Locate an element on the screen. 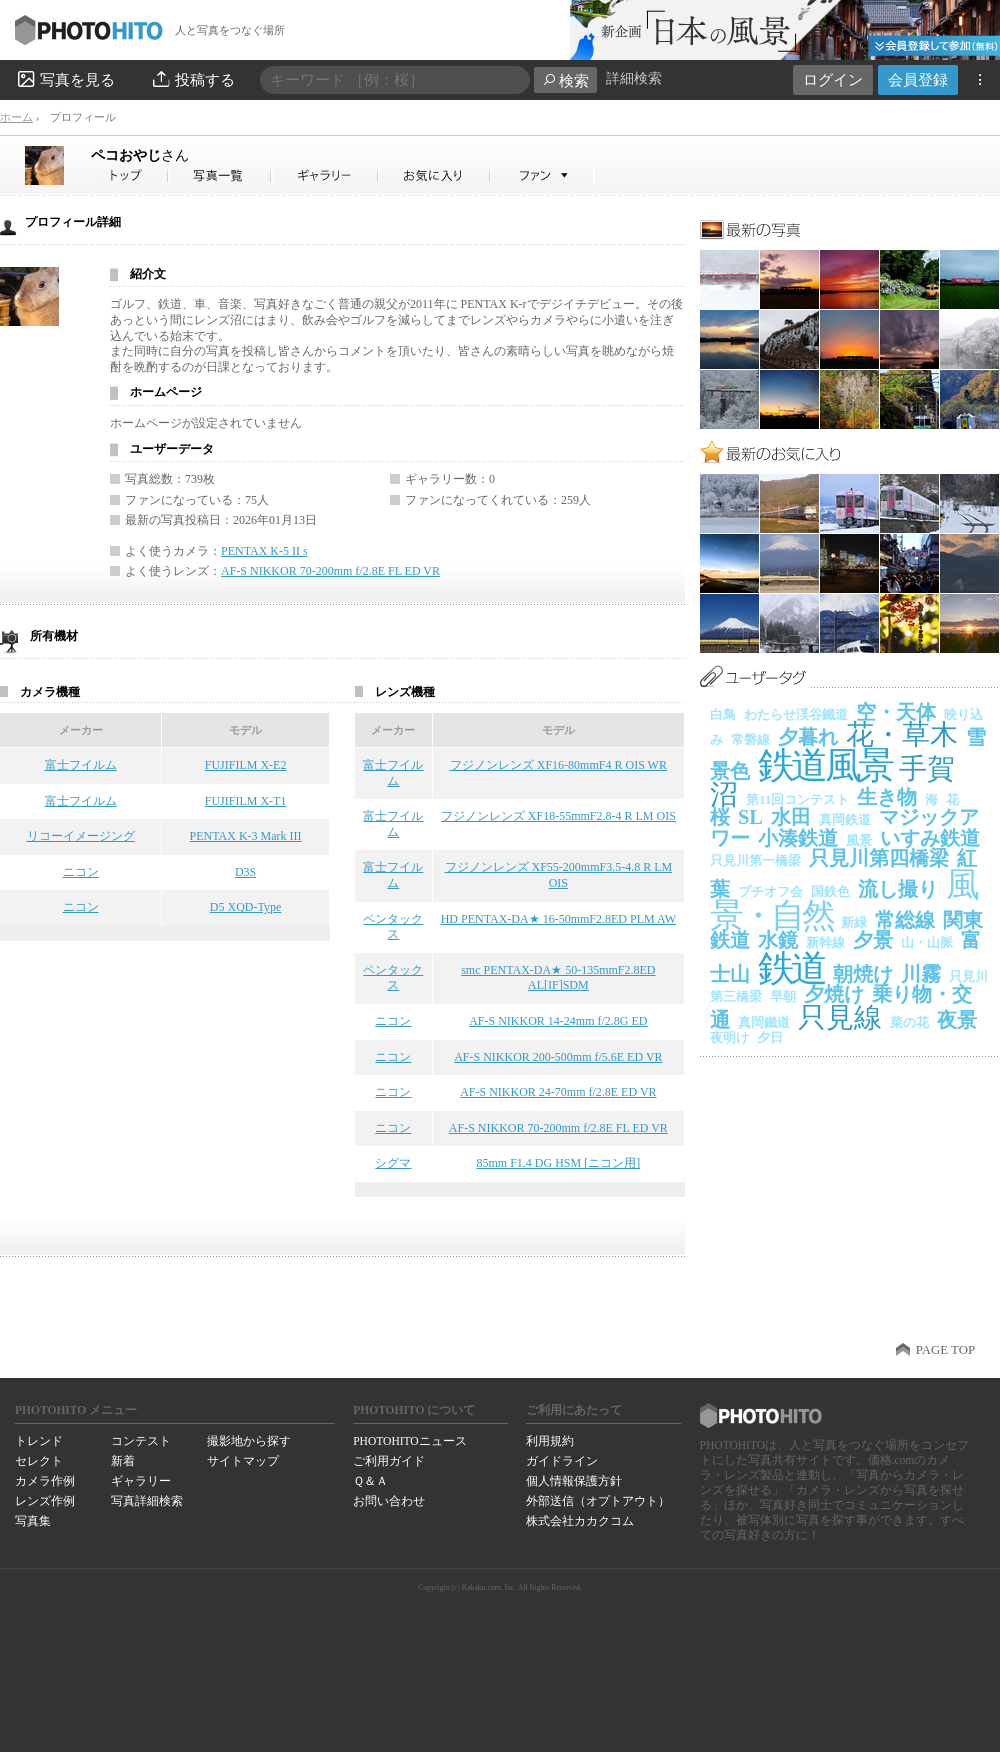 The width and height of the screenshot is (1000, 1752). ペコおやじさんの写真一覧 is located at coordinates (220, 175).